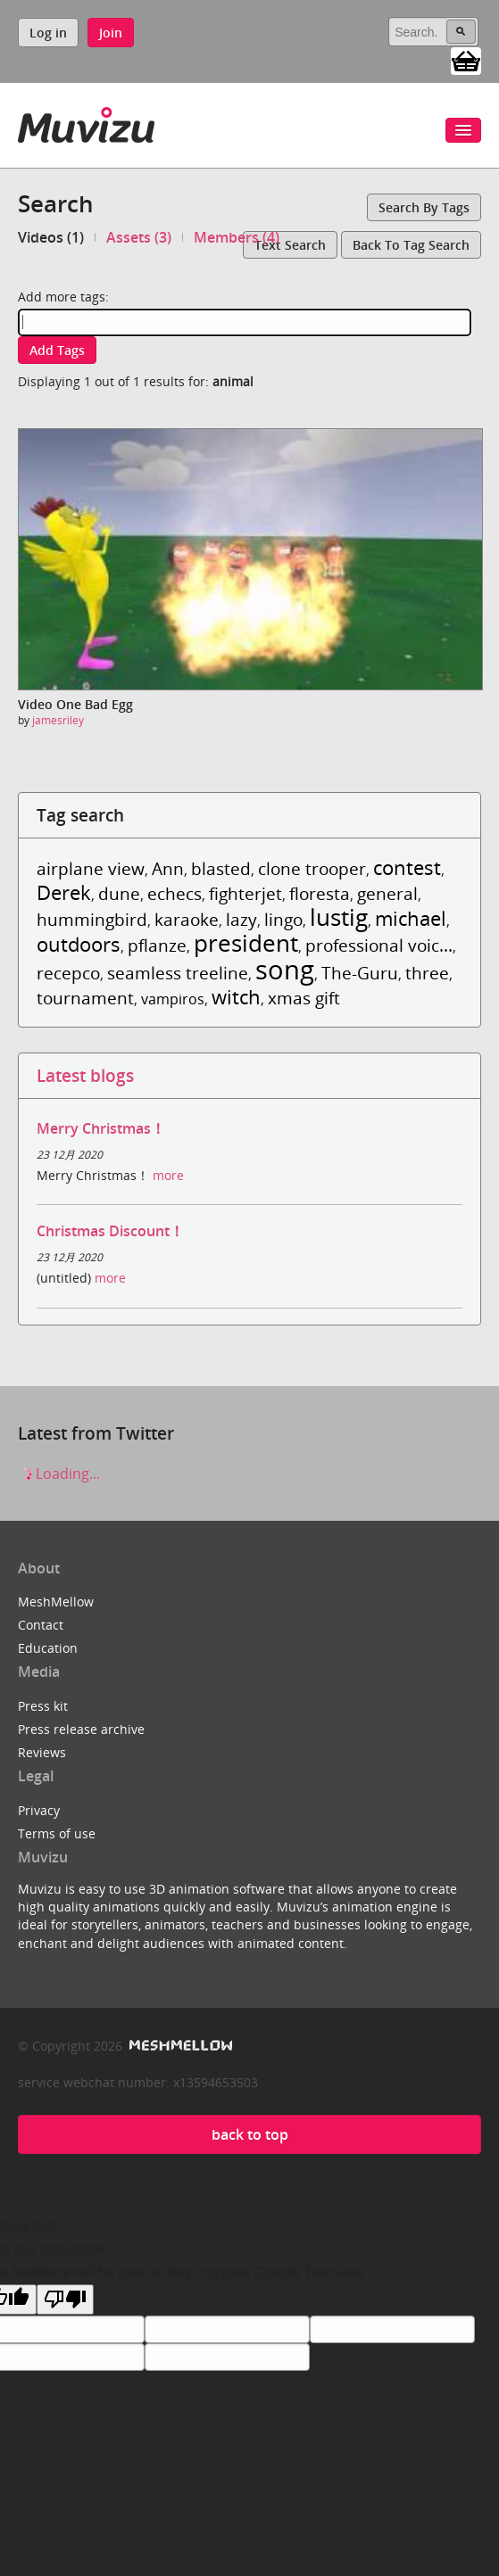  I want to click on Ann, so click(168, 868).